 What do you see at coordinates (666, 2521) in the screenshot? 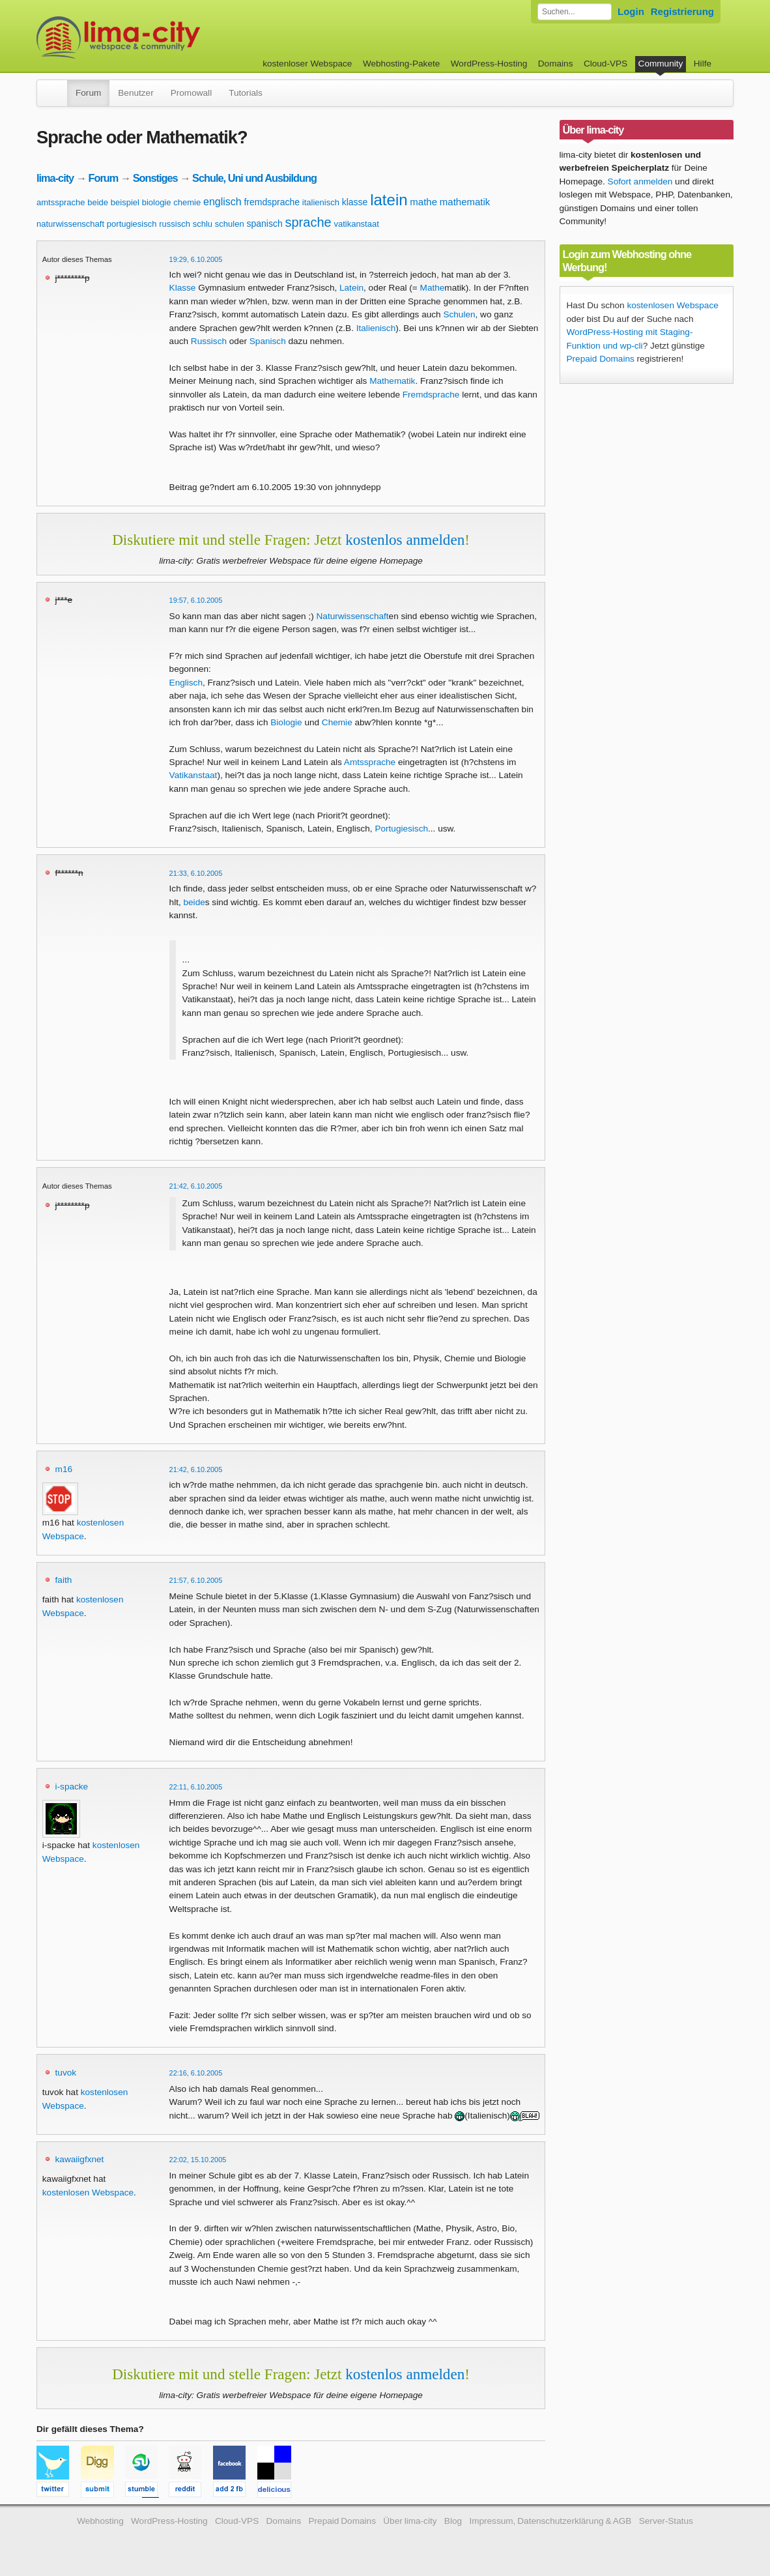
I see `Server-Status` at bounding box center [666, 2521].